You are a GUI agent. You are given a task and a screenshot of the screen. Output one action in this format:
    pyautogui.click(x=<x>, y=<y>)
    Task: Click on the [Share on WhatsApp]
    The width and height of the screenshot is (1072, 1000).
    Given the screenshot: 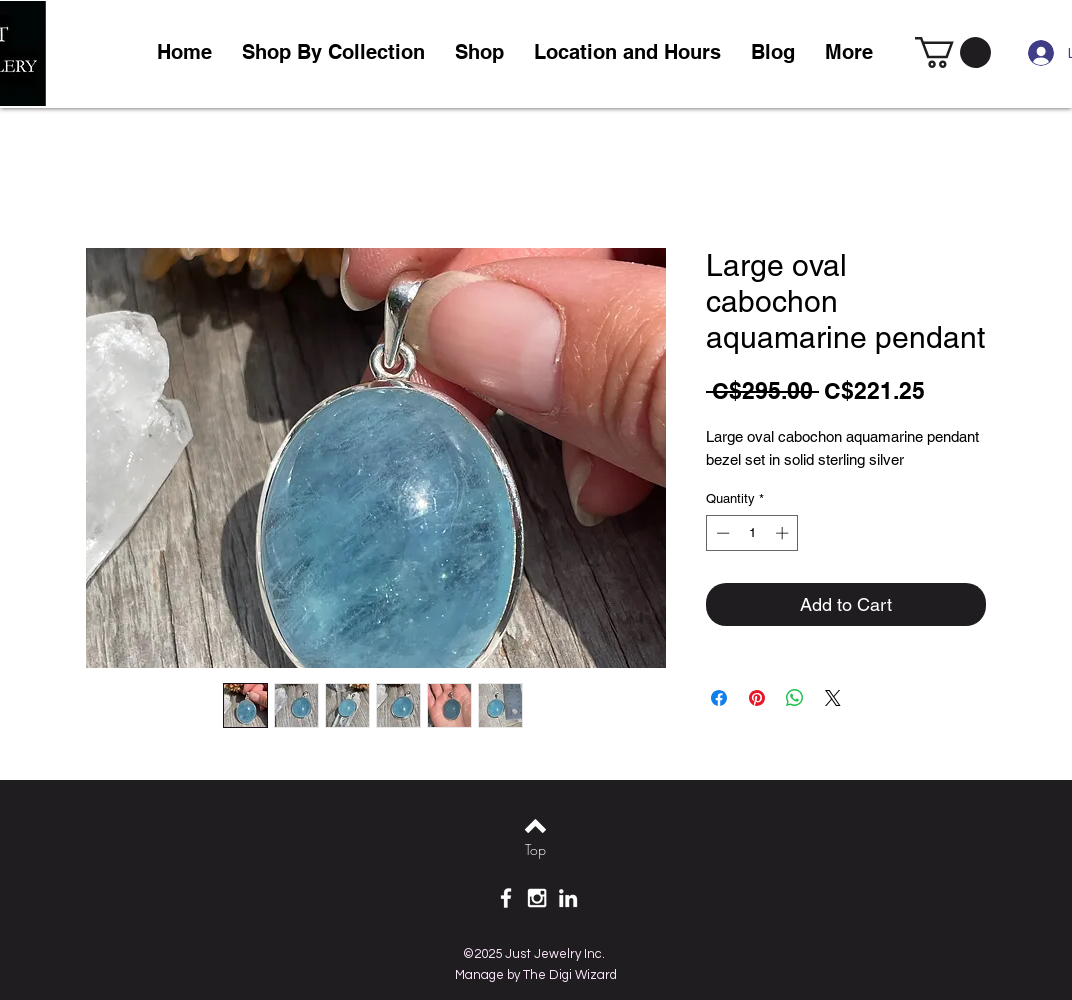 What is the action you would take?
    pyautogui.click(x=795, y=698)
    